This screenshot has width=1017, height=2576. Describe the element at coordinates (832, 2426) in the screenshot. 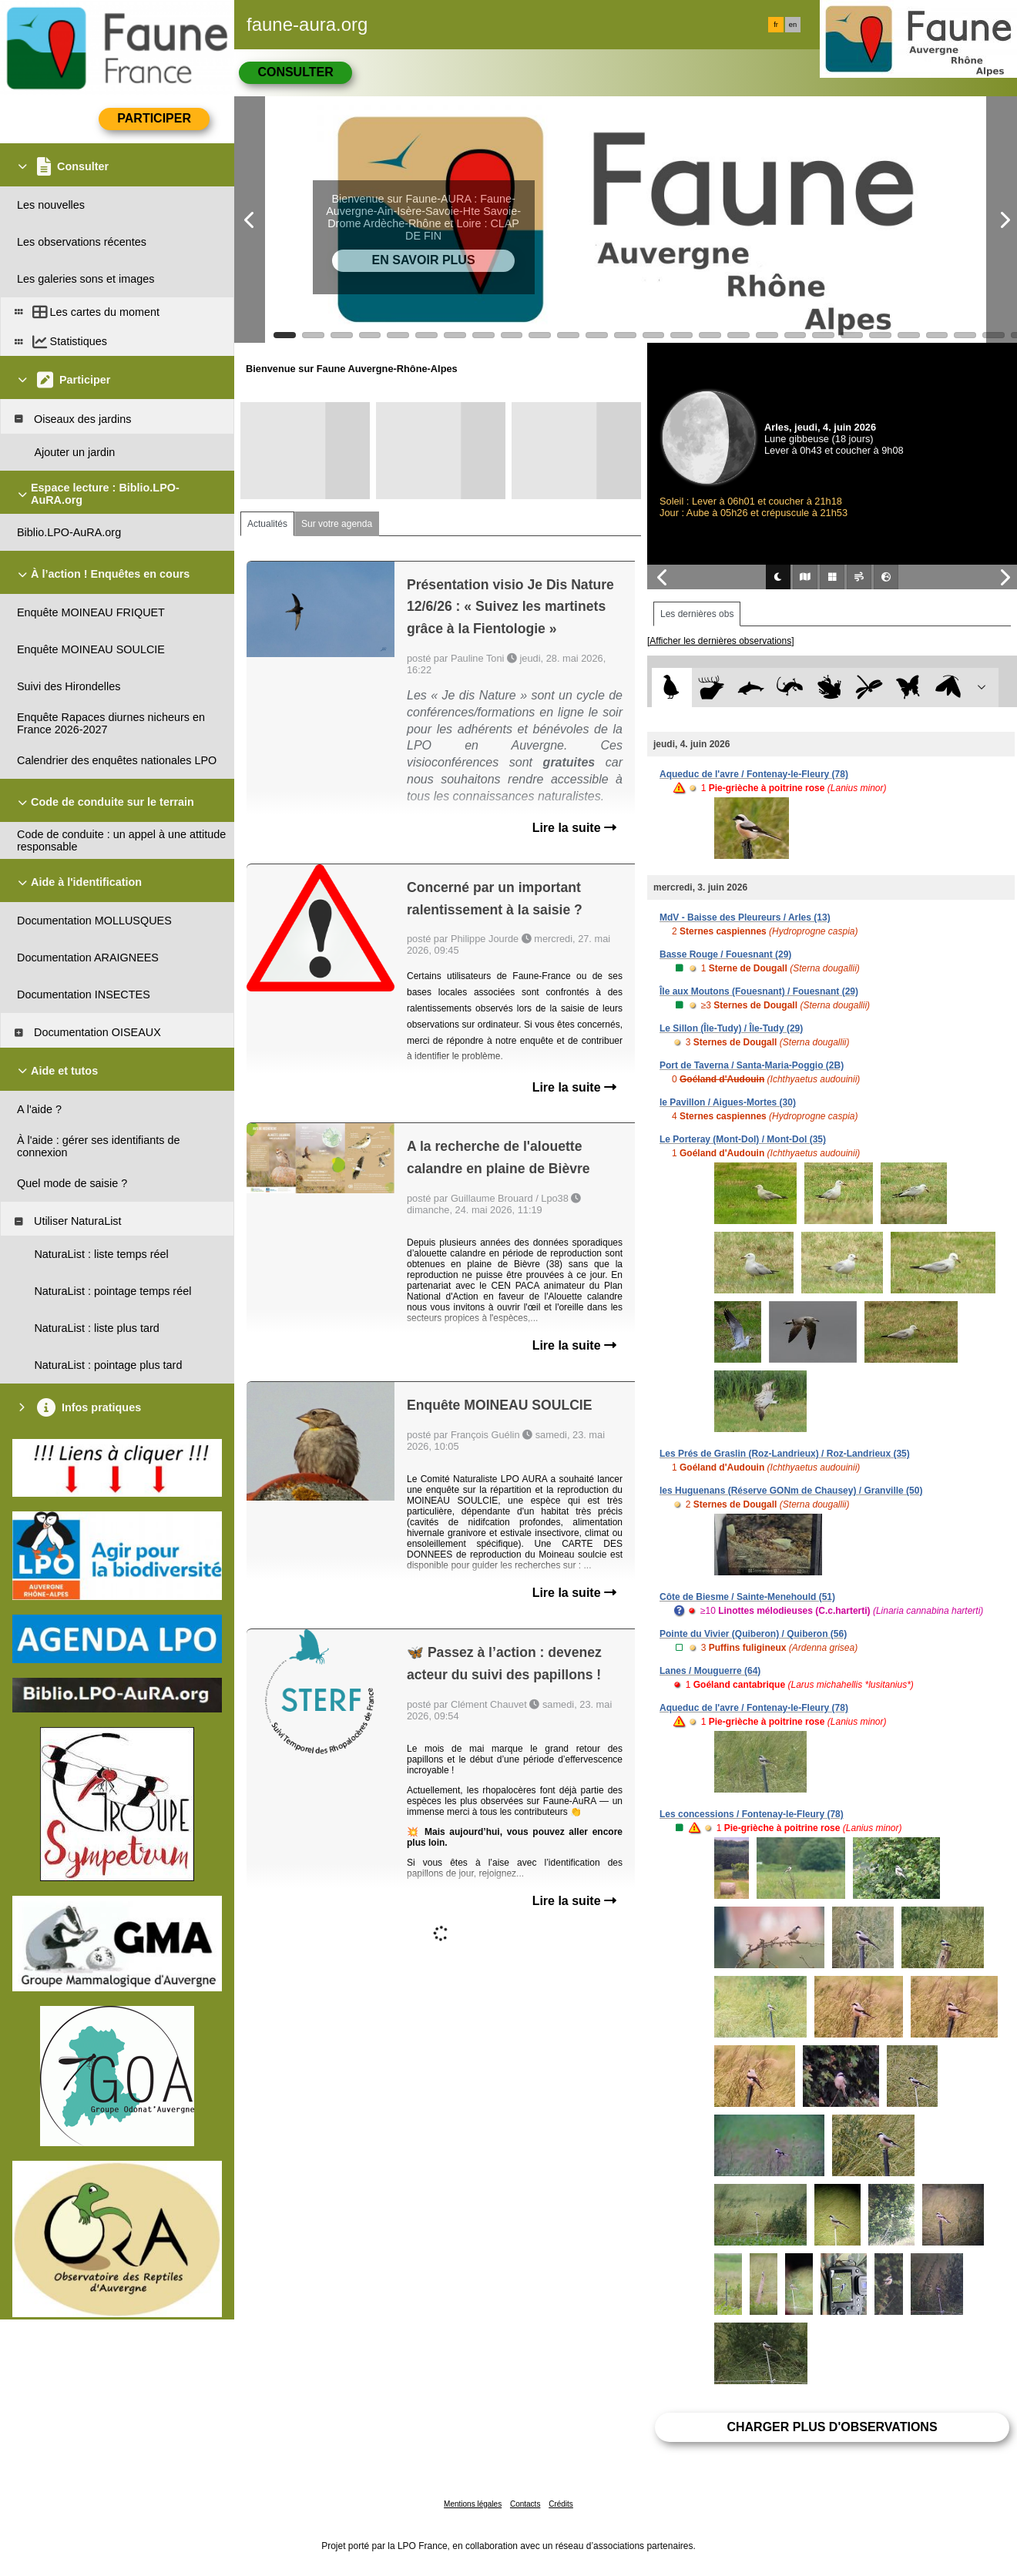

I see `Charger plus d'observations` at that location.